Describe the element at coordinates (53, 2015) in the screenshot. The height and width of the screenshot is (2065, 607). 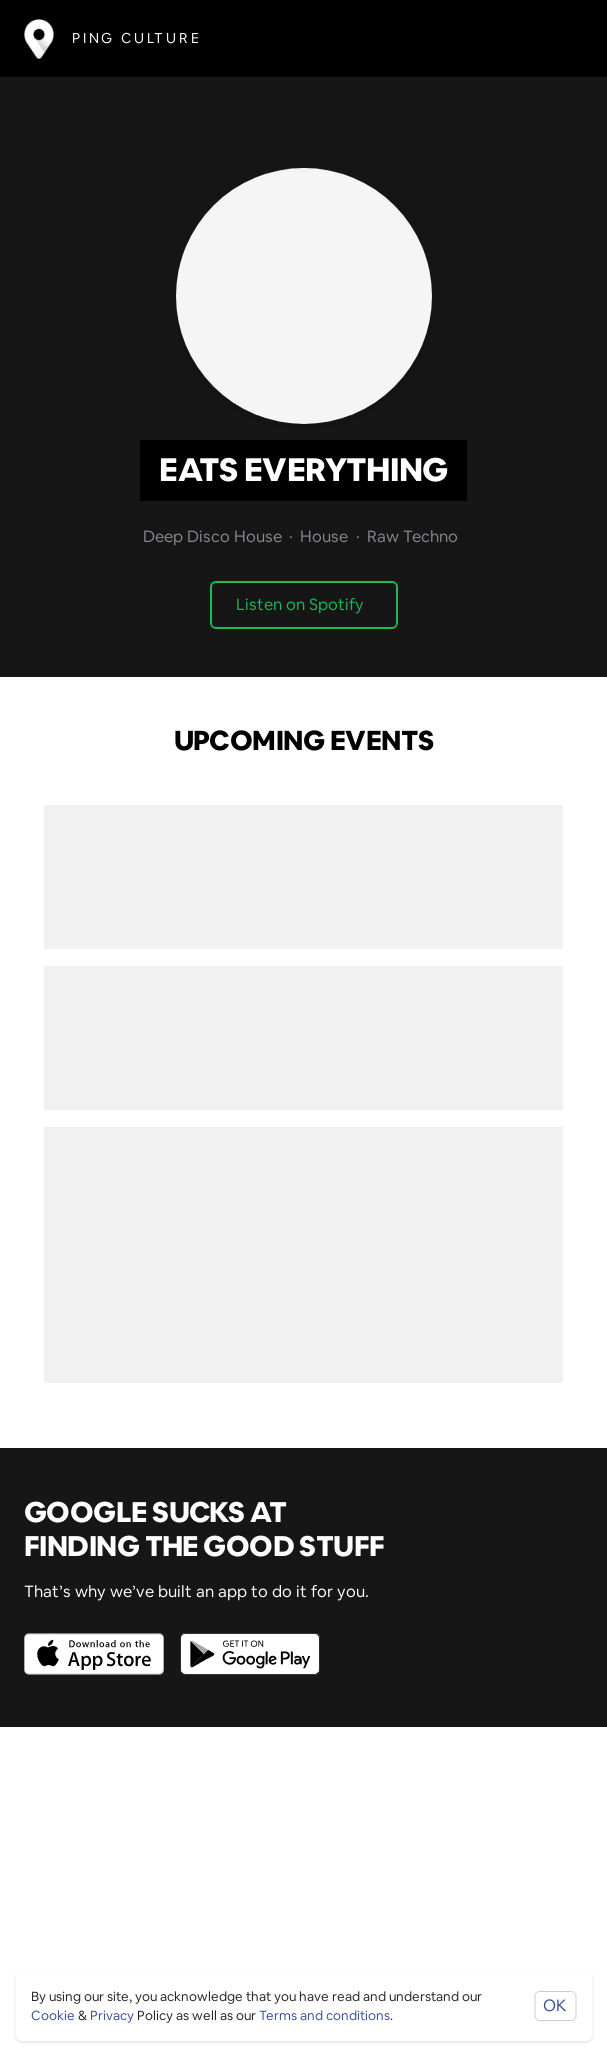
I see `Cookie` at that location.